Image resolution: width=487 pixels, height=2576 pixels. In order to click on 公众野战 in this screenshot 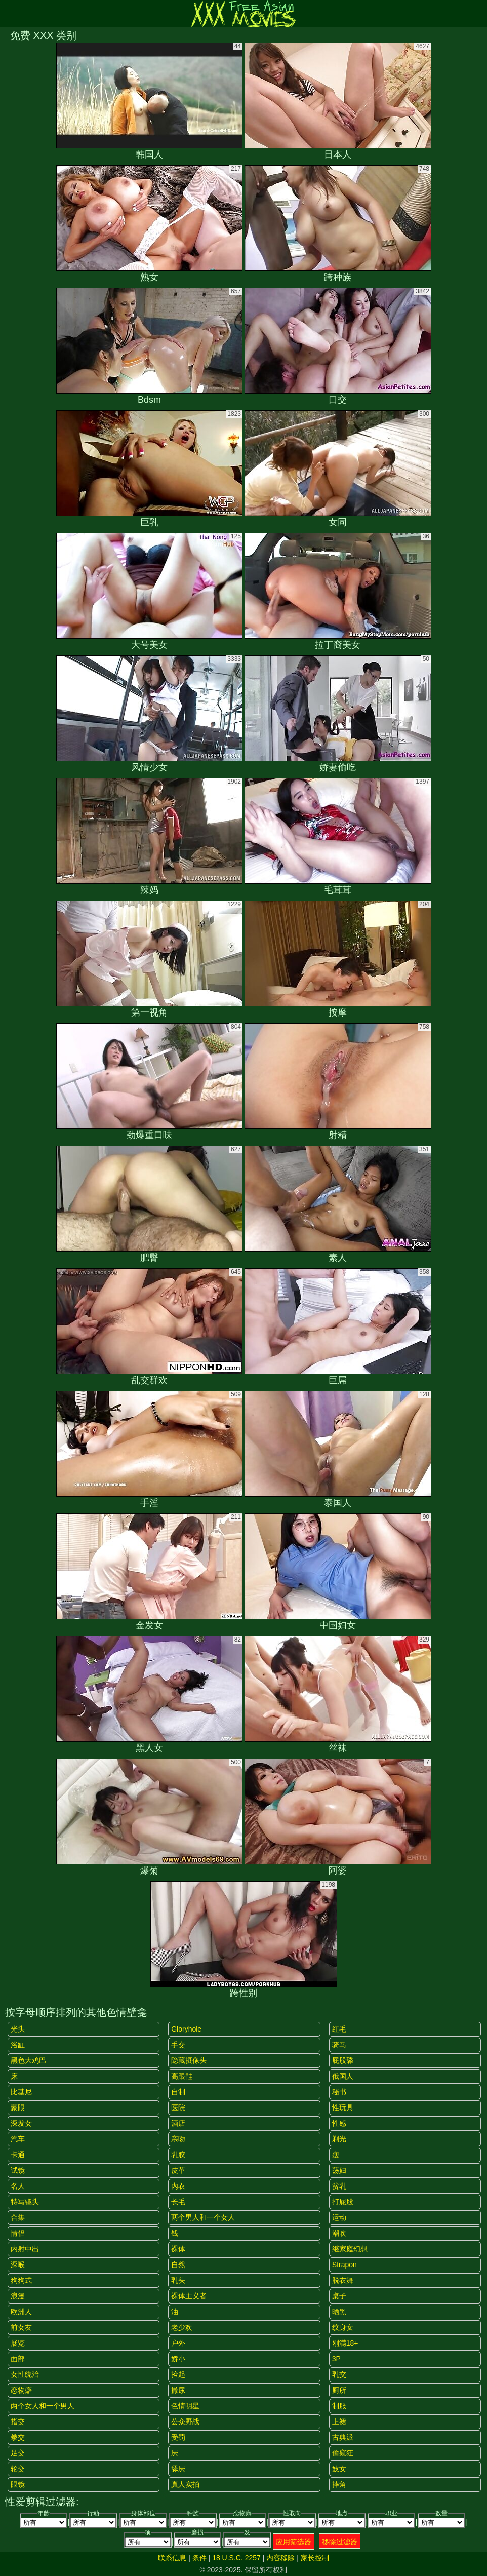, I will do `click(185, 2421)`.